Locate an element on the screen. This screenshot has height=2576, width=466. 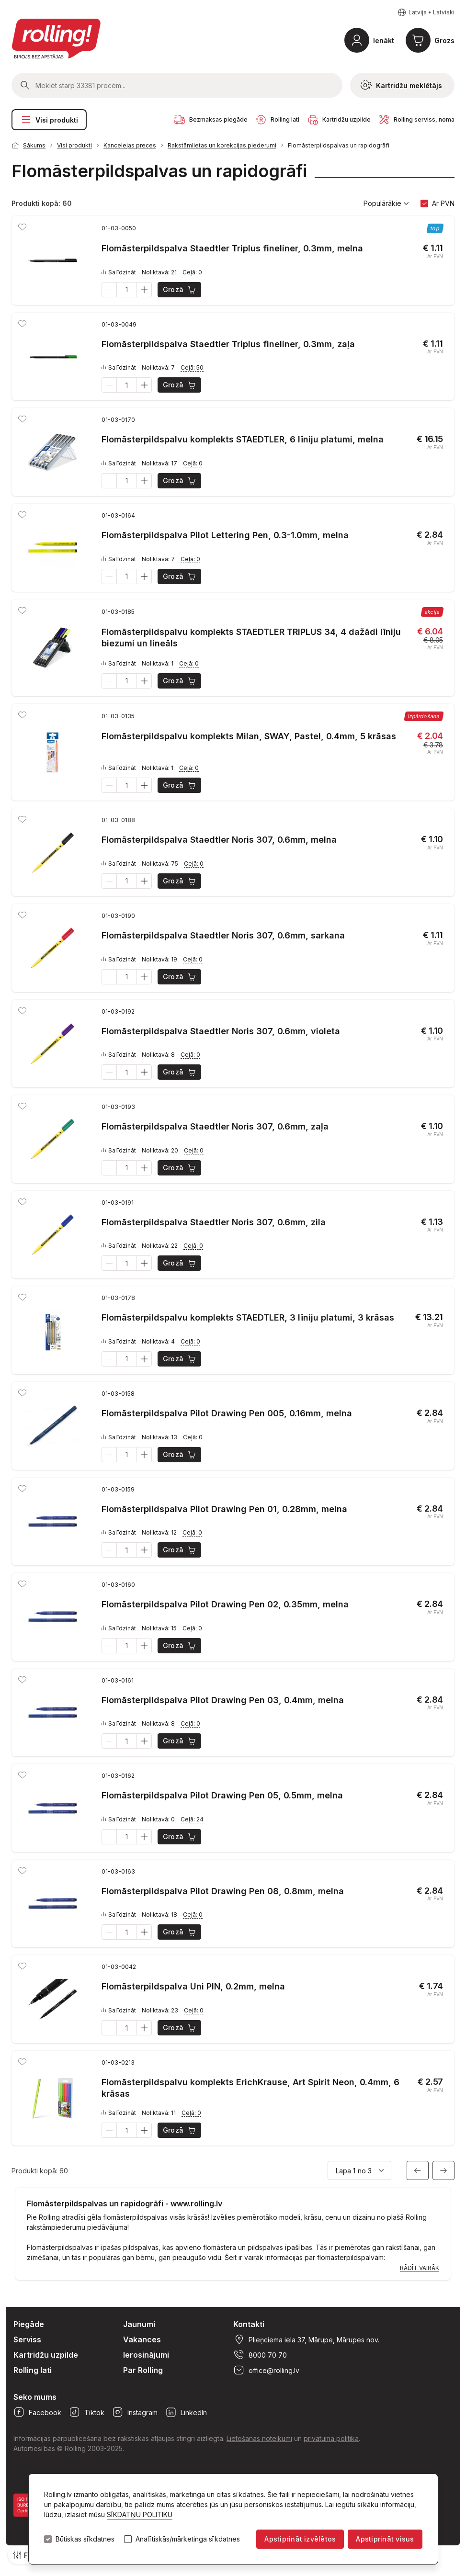
Rakstāmlietas un korekcijas piederumi is located at coordinates (222, 145).